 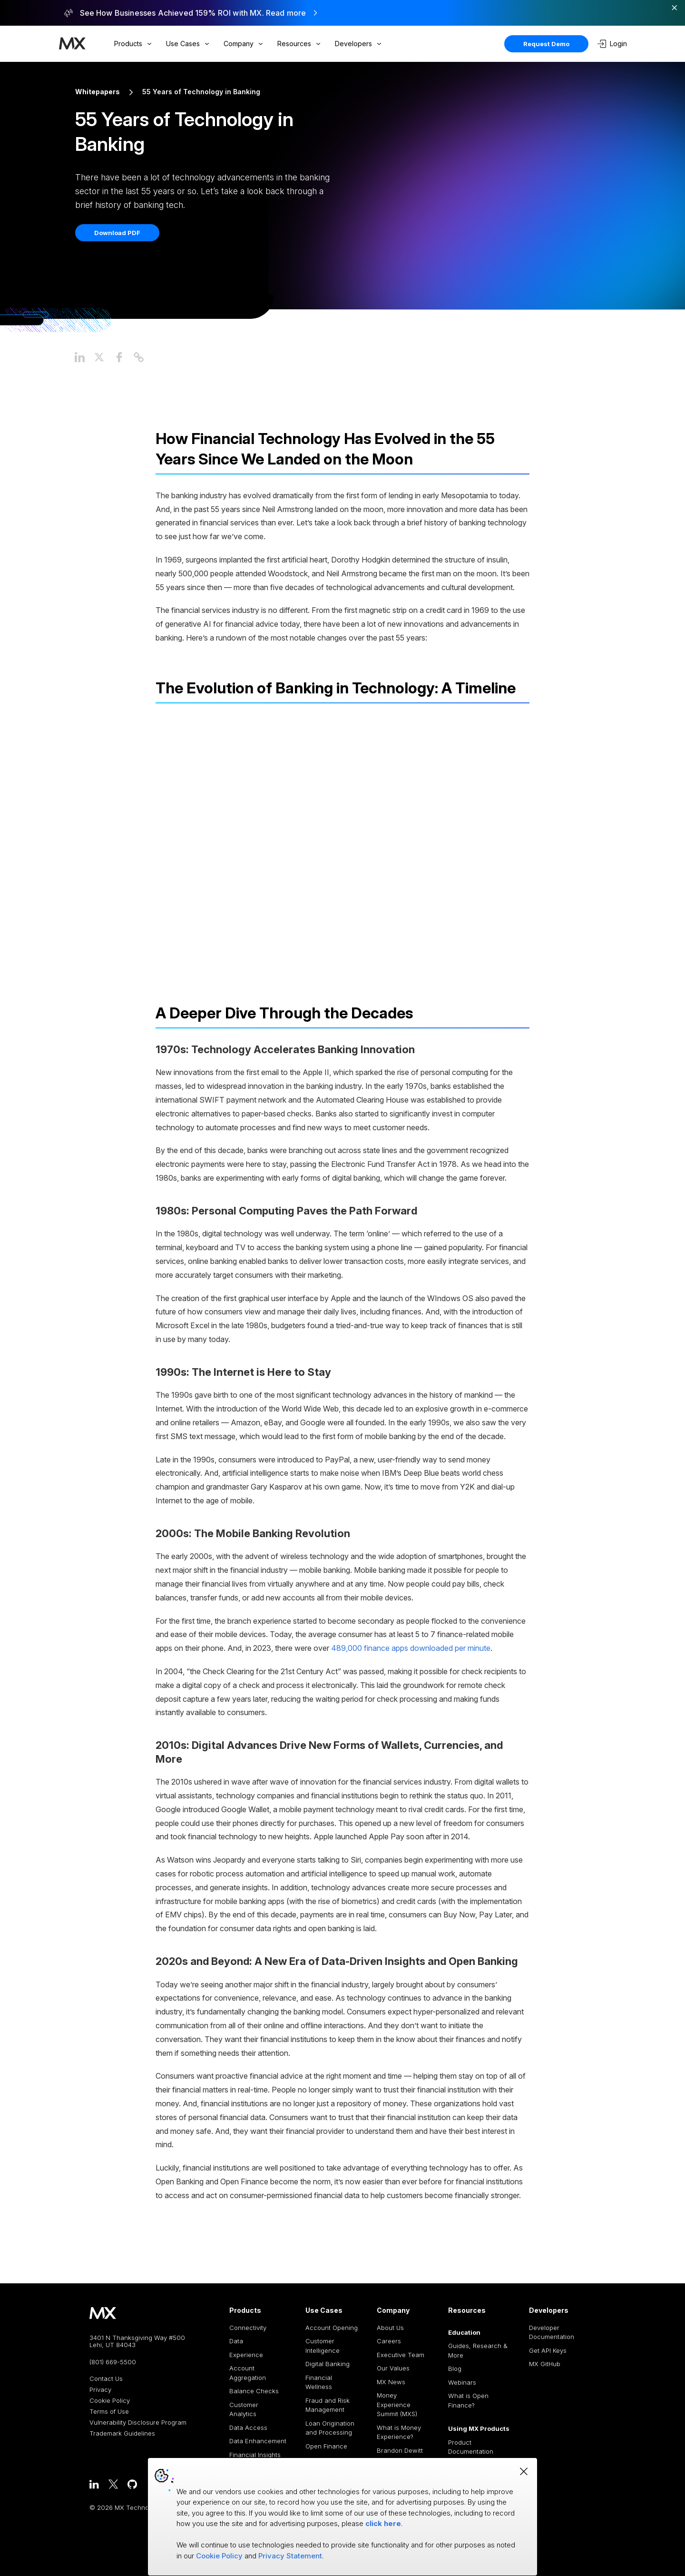 I want to click on MX News, so click(x=391, y=2382).